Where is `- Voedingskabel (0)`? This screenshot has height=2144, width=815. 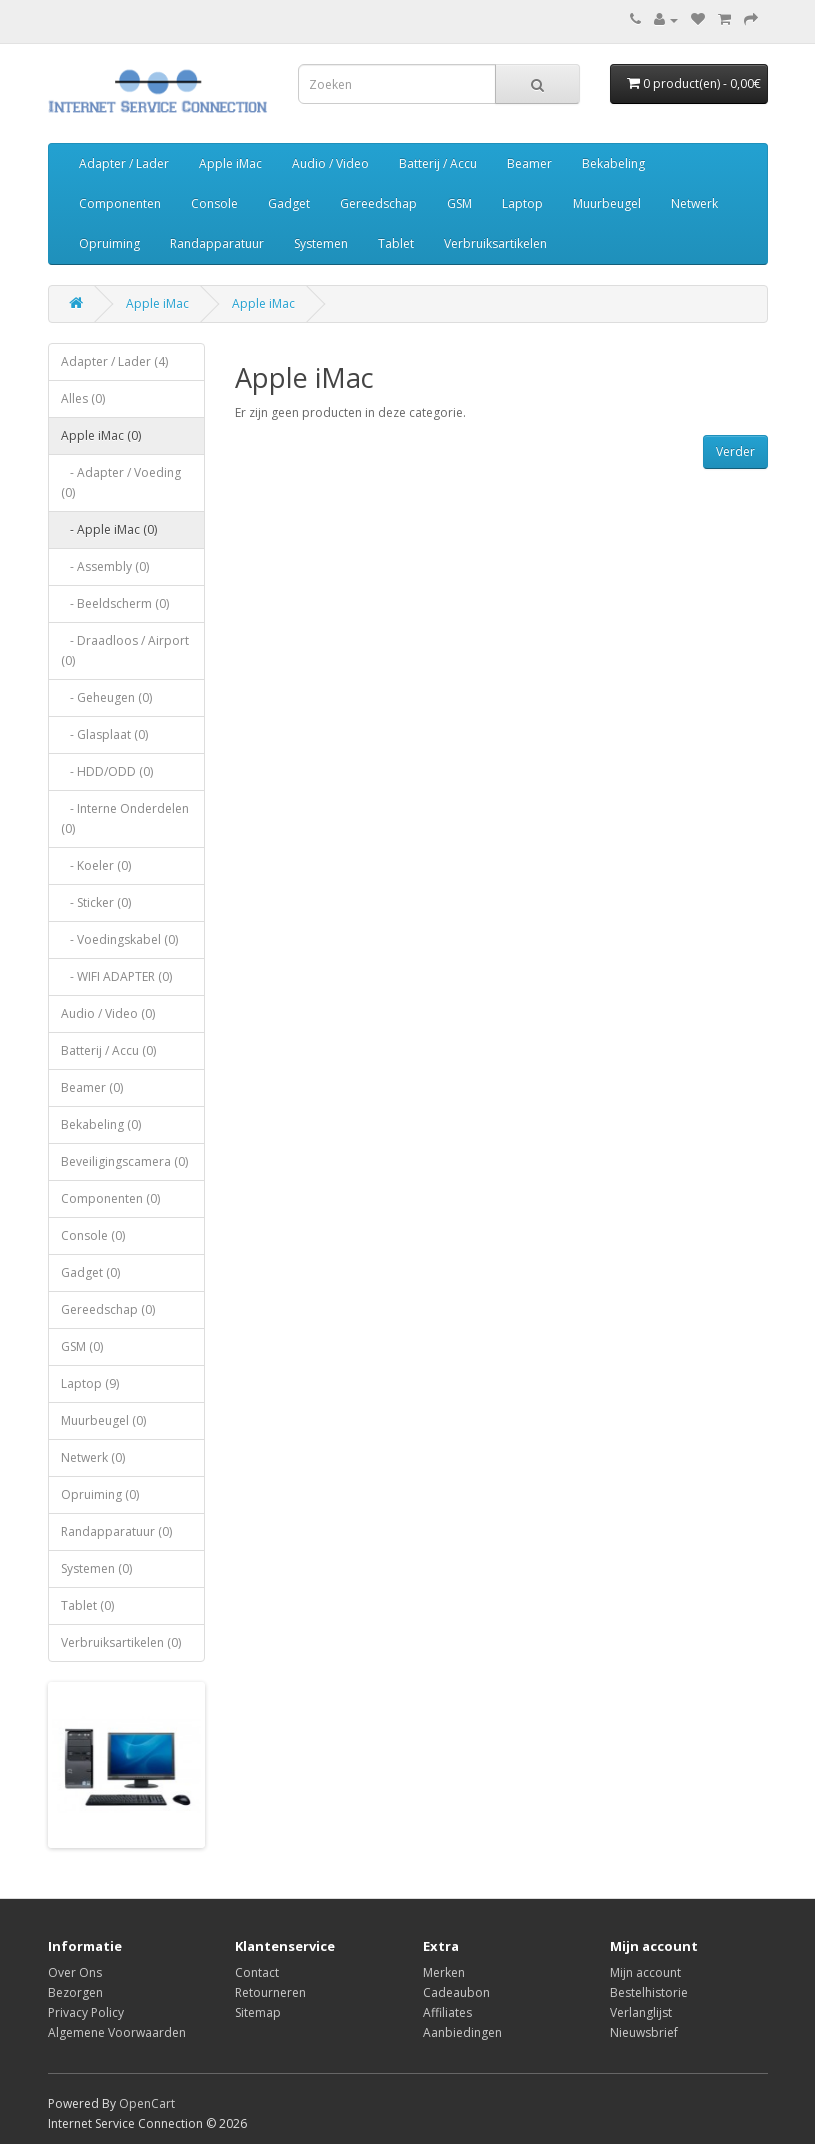
- Voedingskabel (0) is located at coordinates (119, 939).